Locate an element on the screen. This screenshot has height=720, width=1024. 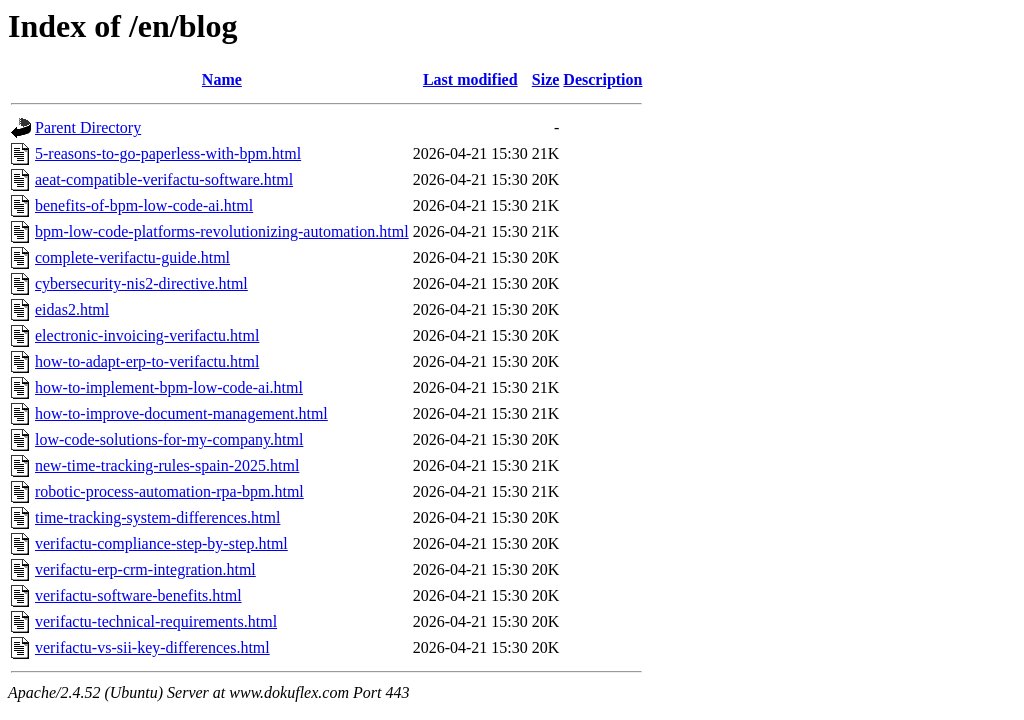
how-to-implement-bpm-low-code-ai.html is located at coordinates (169, 387).